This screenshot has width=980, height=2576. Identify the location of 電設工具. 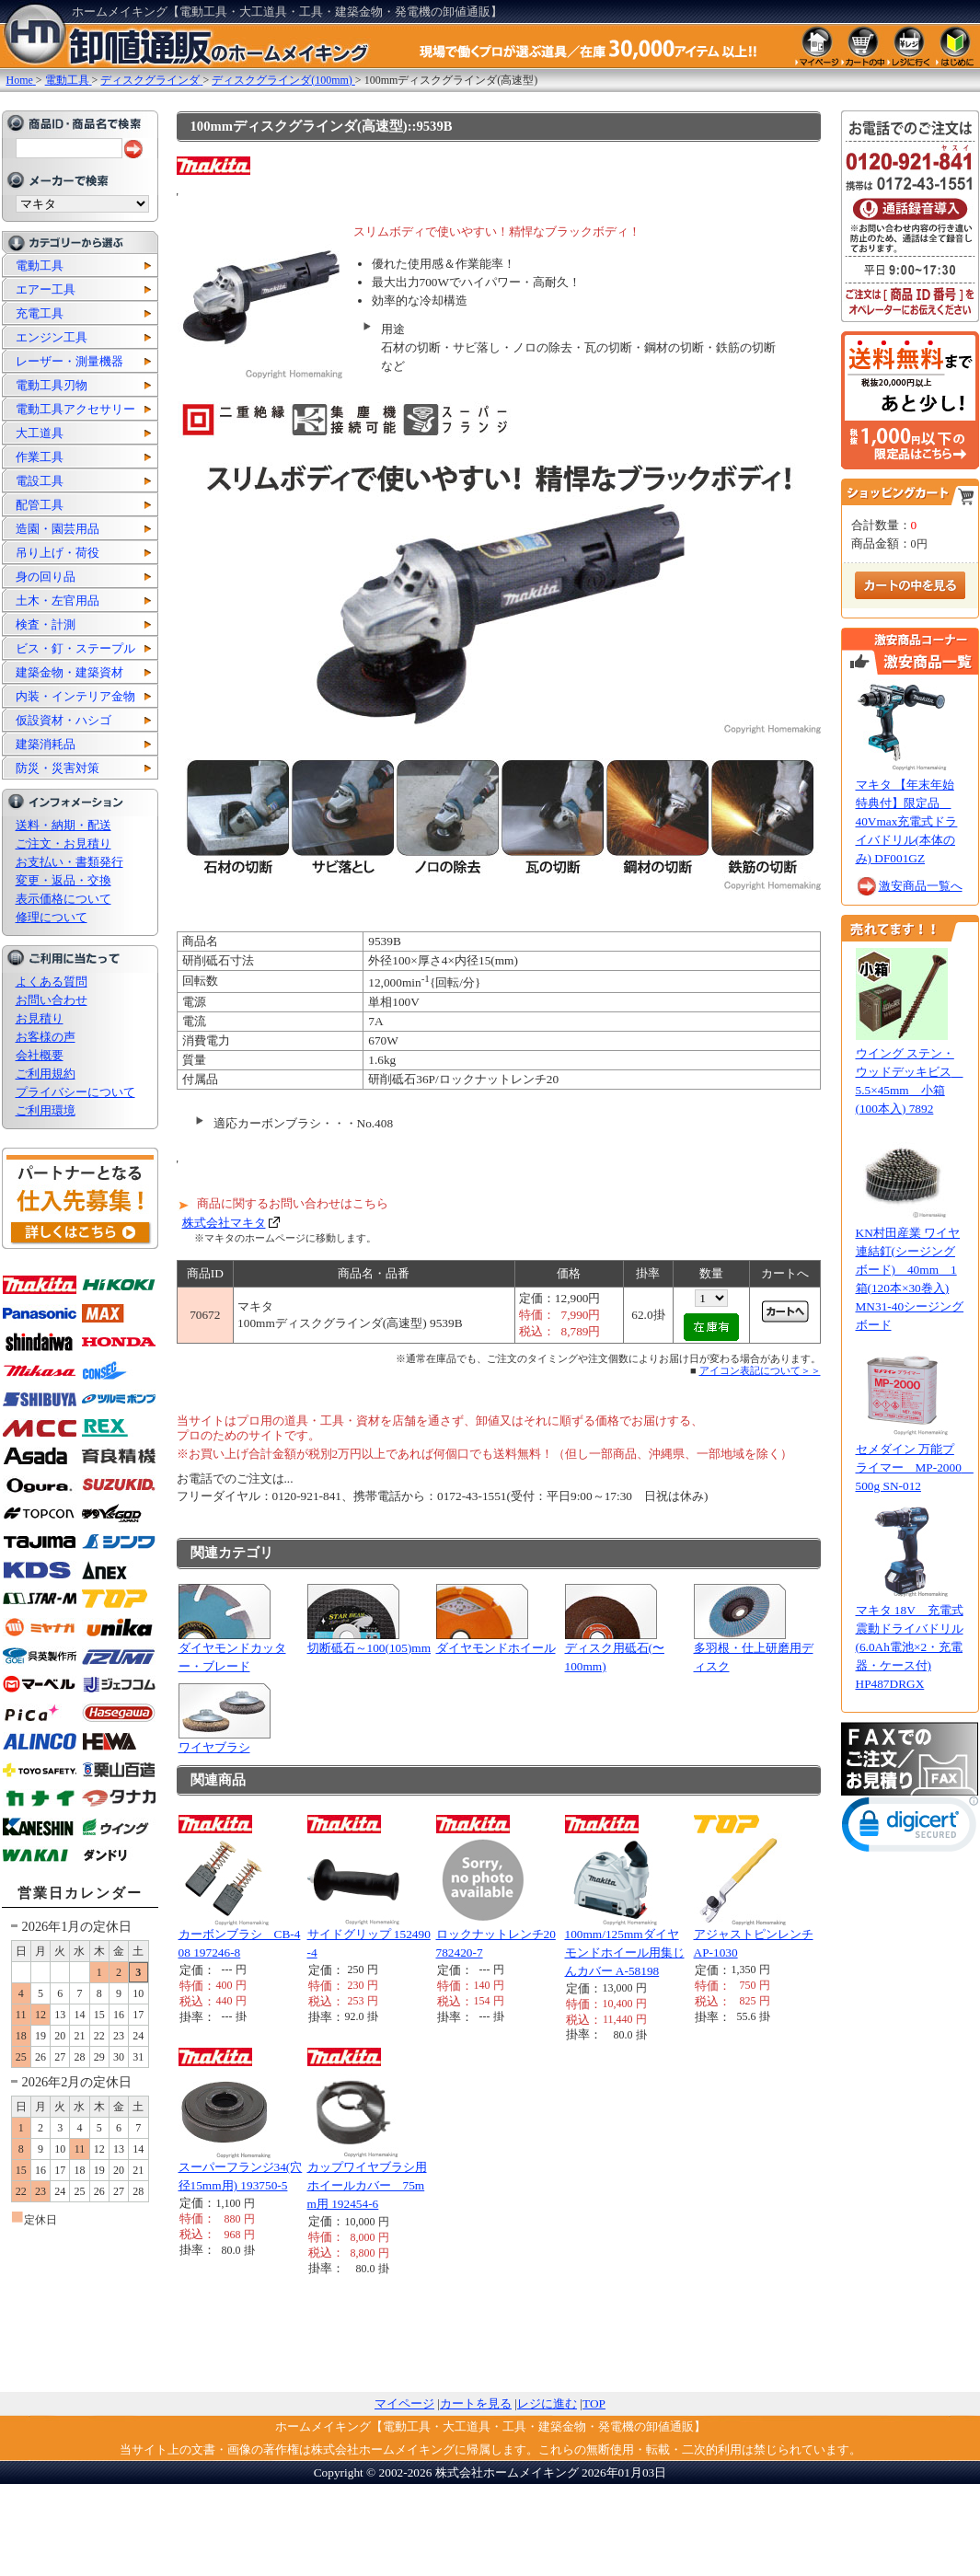
(39, 481).